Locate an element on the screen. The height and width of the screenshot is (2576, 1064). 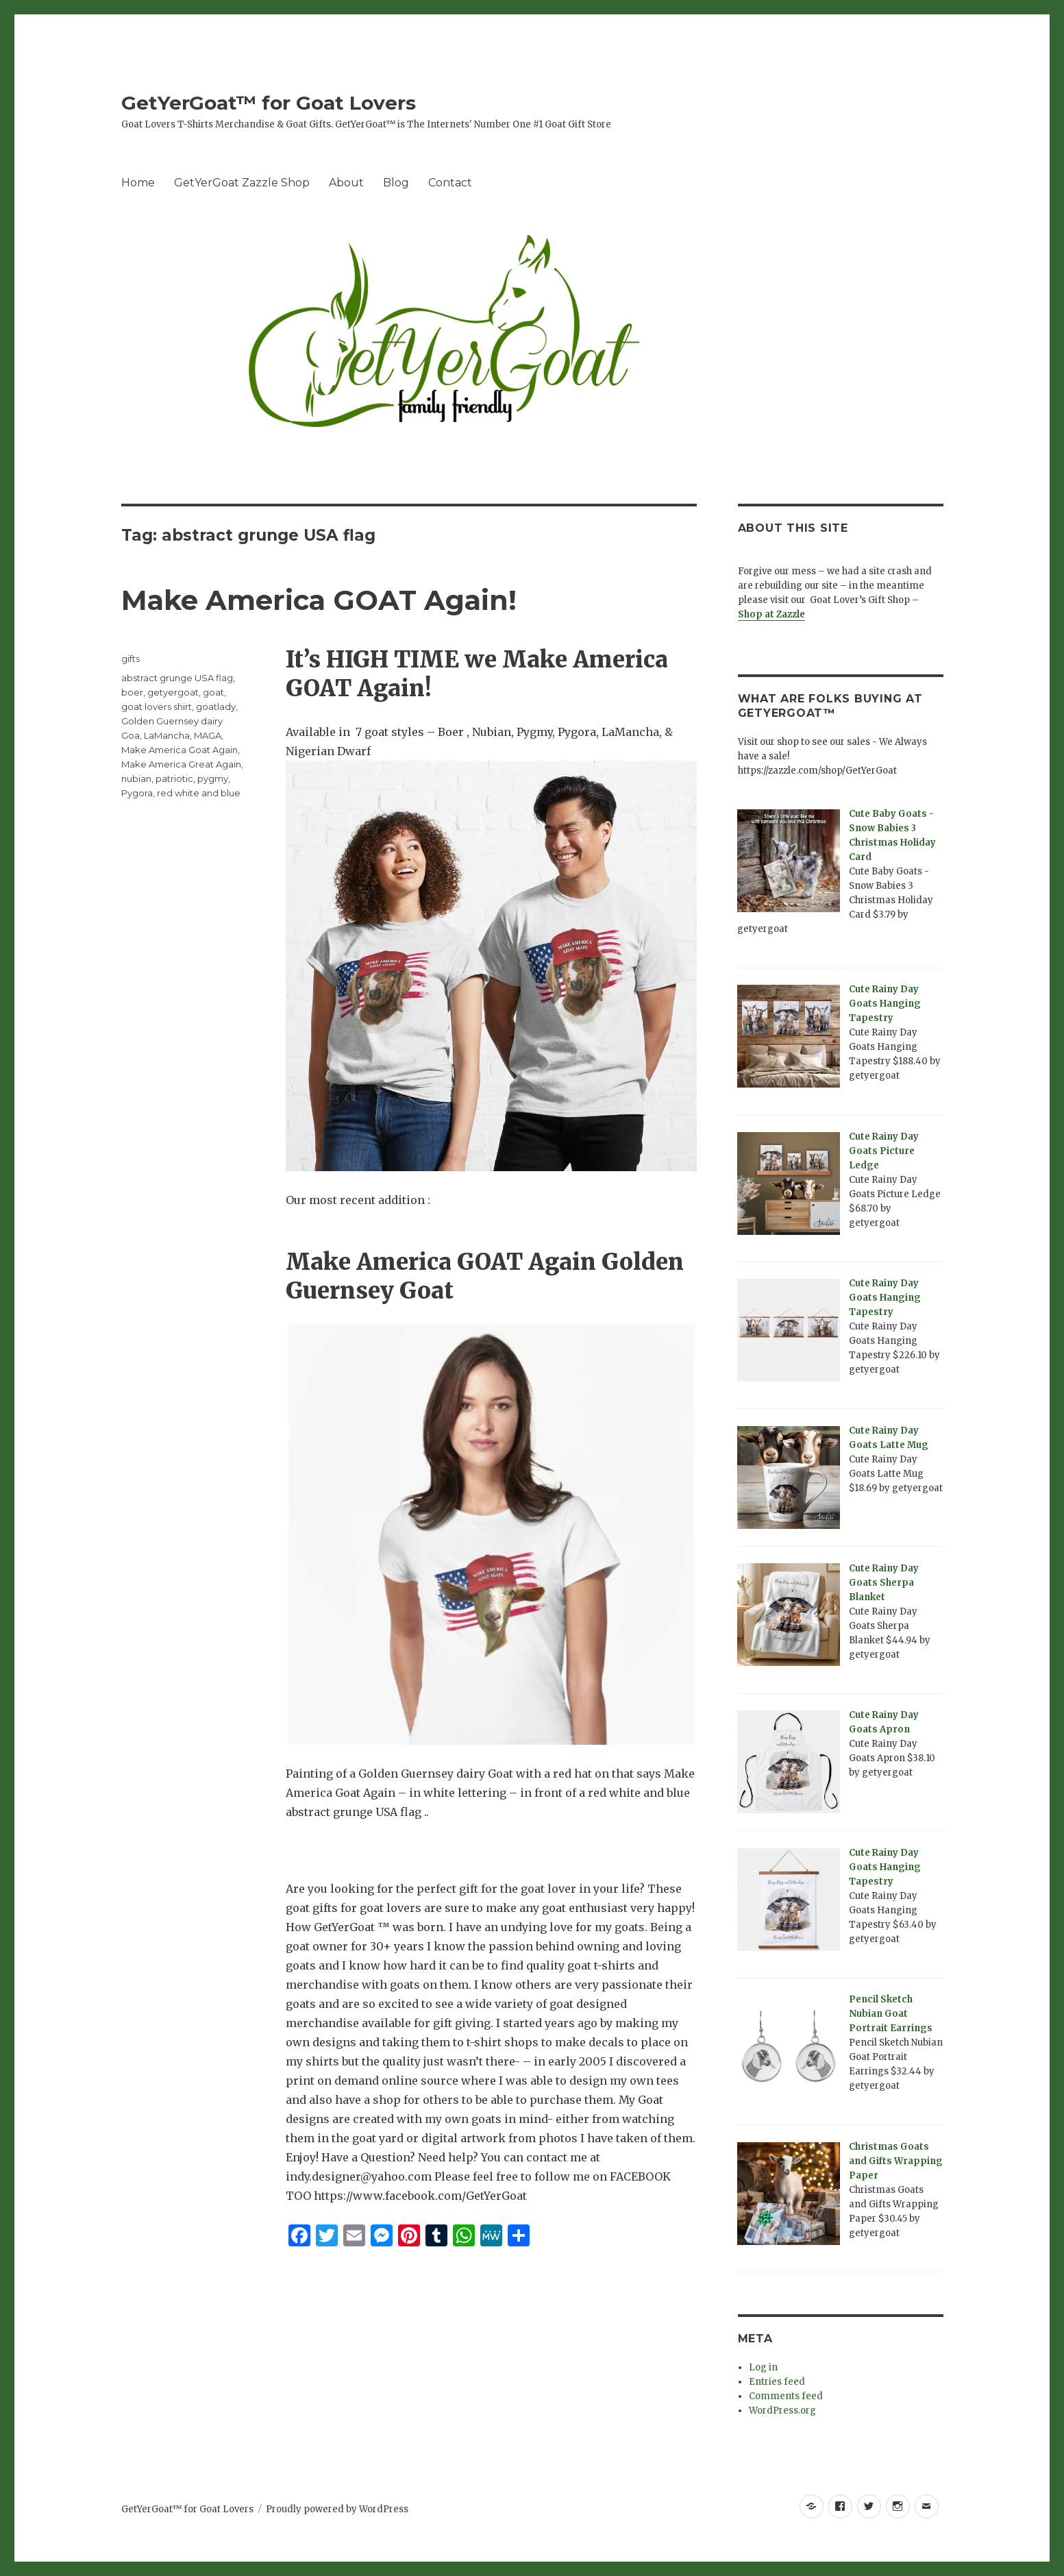
Christmas Goats and Gifts Wrapping Paper is located at coordinates (896, 2161).